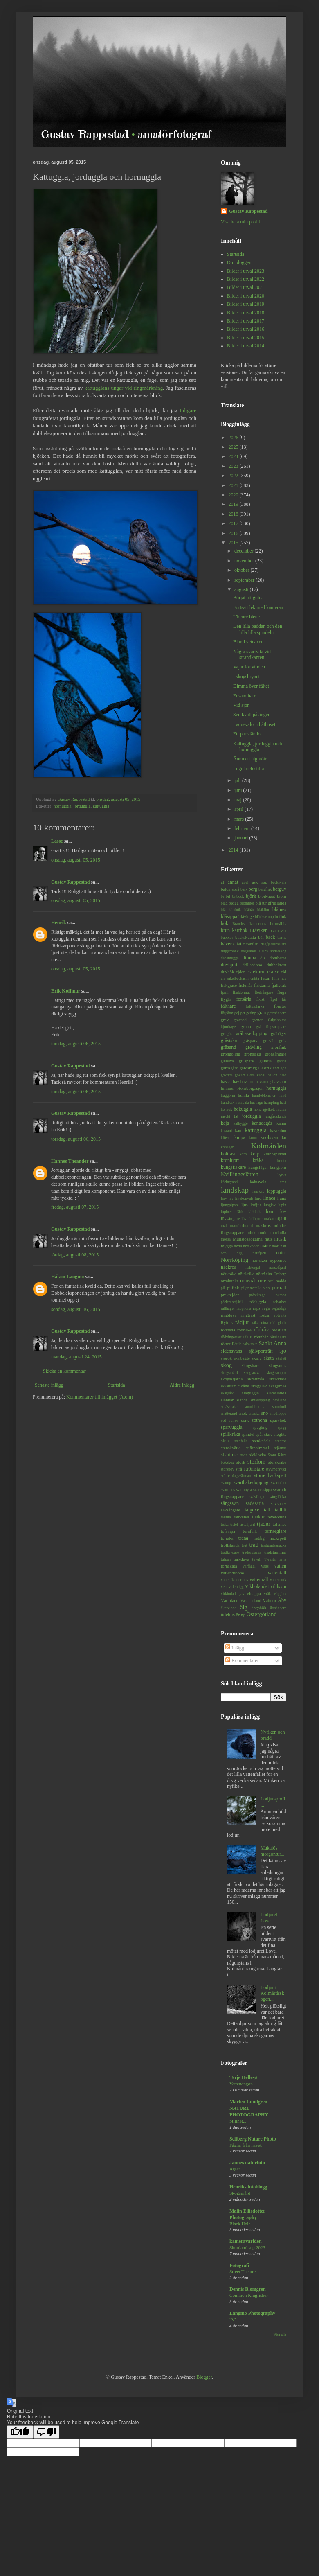 The width and height of the screenshot is (319, 2576). Describe the element at coordinates (99, 1397) in the screenshot. I see `Kommentarer till inlägget (Atom)` at that location.